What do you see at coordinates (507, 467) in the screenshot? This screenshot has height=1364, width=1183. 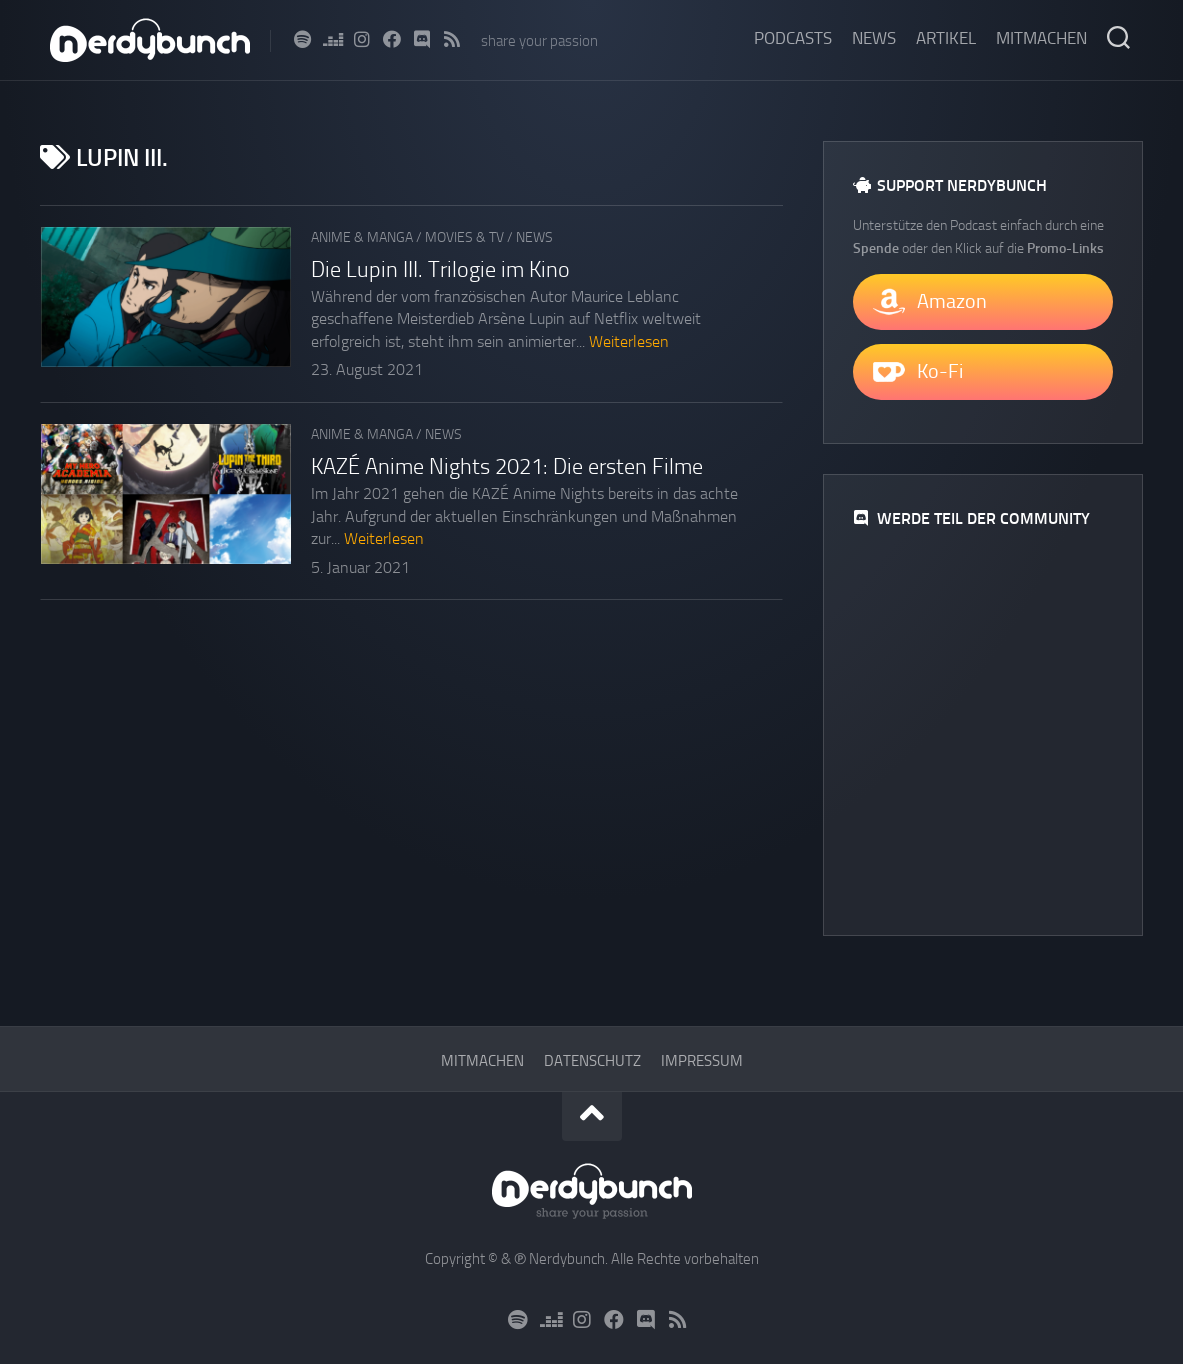 I see `KAZÉ Anime Nights 2021: Die ersten Filme` at bounding box center [507, 467].